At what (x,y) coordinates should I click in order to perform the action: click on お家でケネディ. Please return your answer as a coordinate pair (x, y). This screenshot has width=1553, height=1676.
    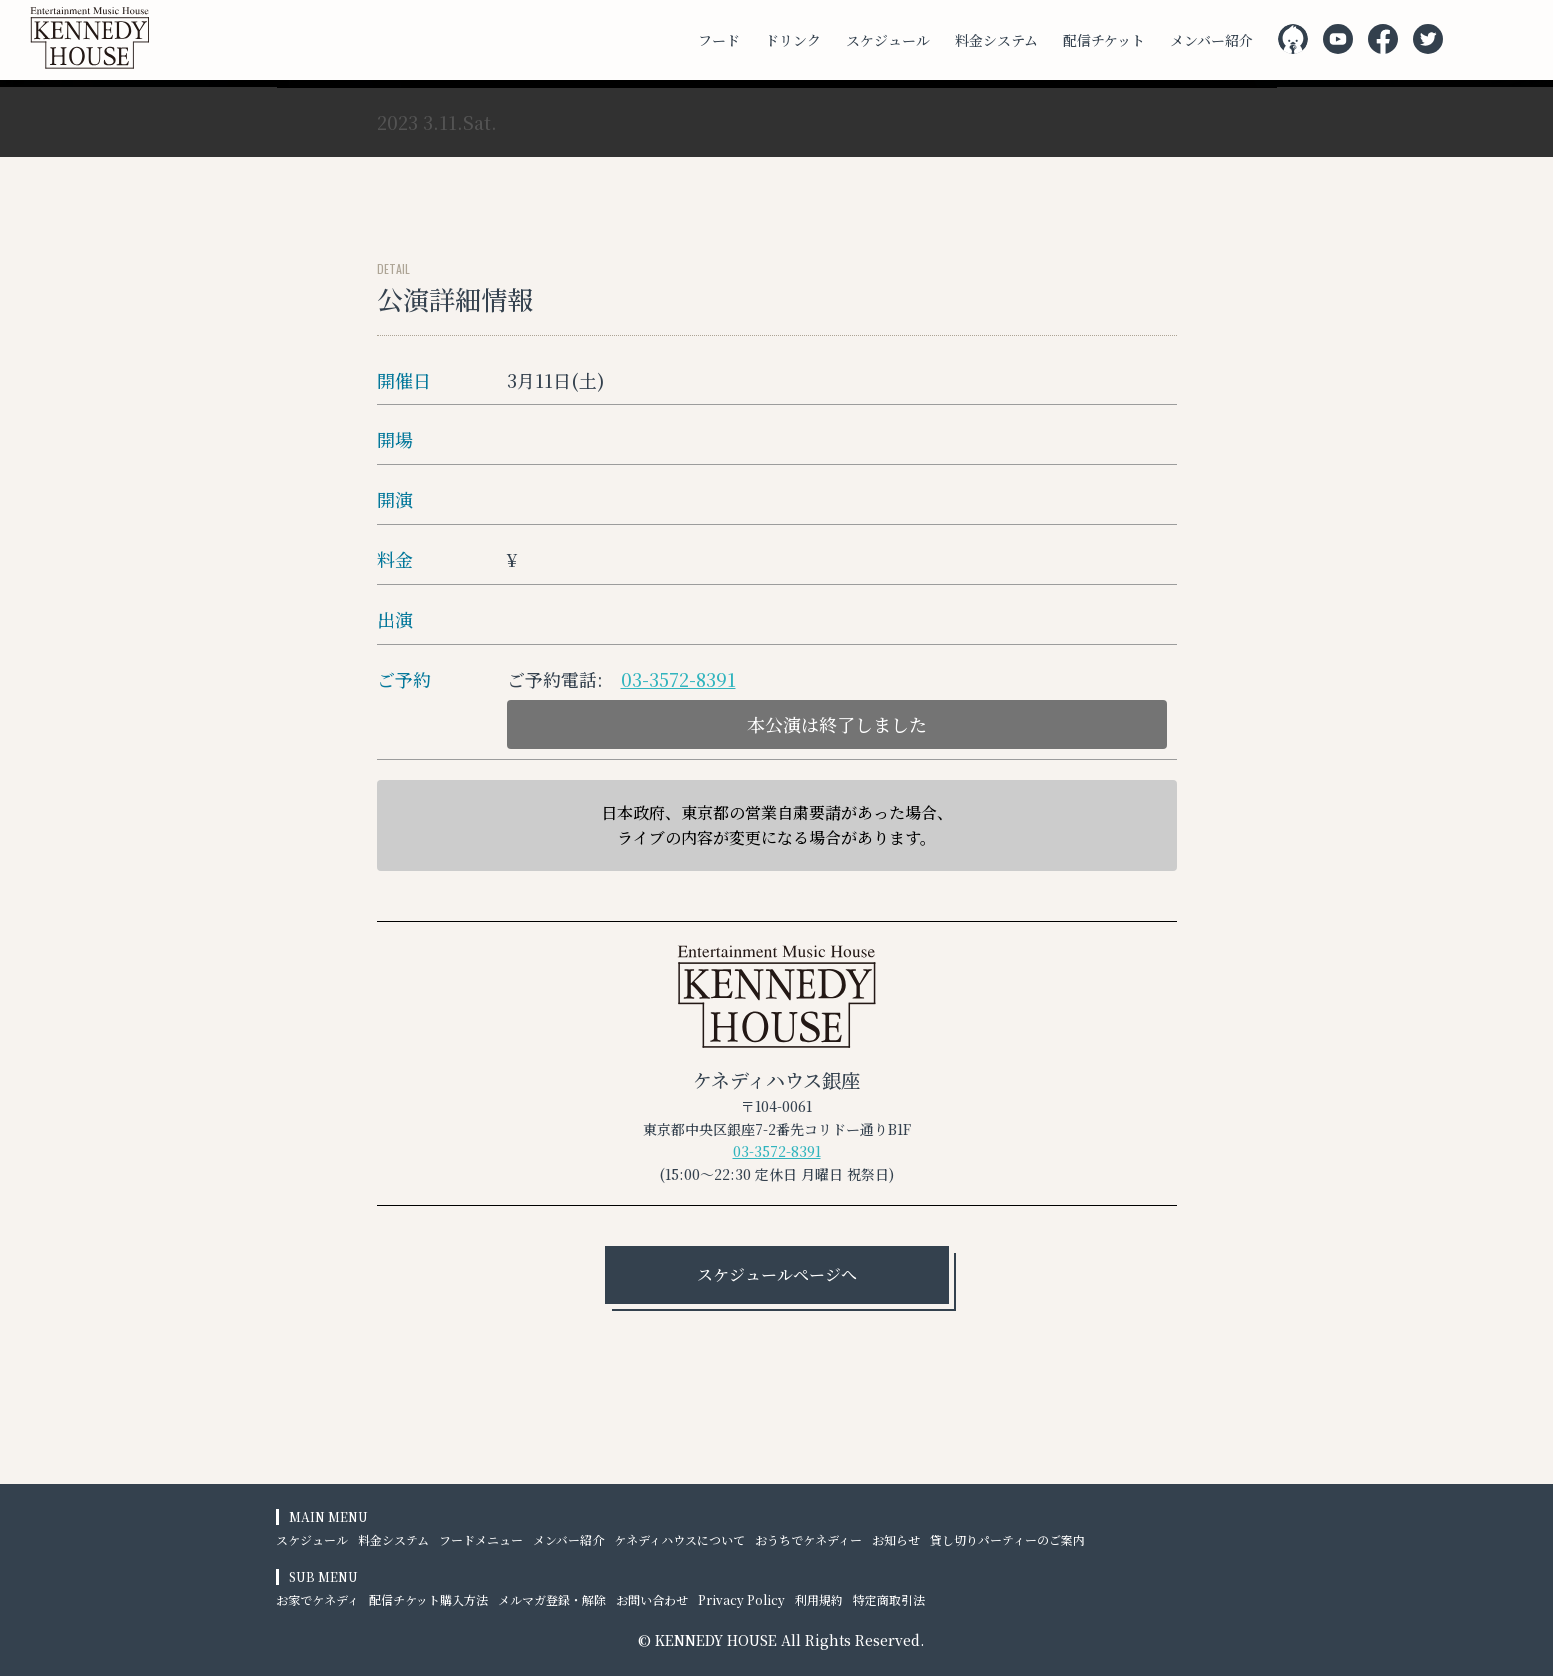
    Looking at the image, I should click on (317, 1599).